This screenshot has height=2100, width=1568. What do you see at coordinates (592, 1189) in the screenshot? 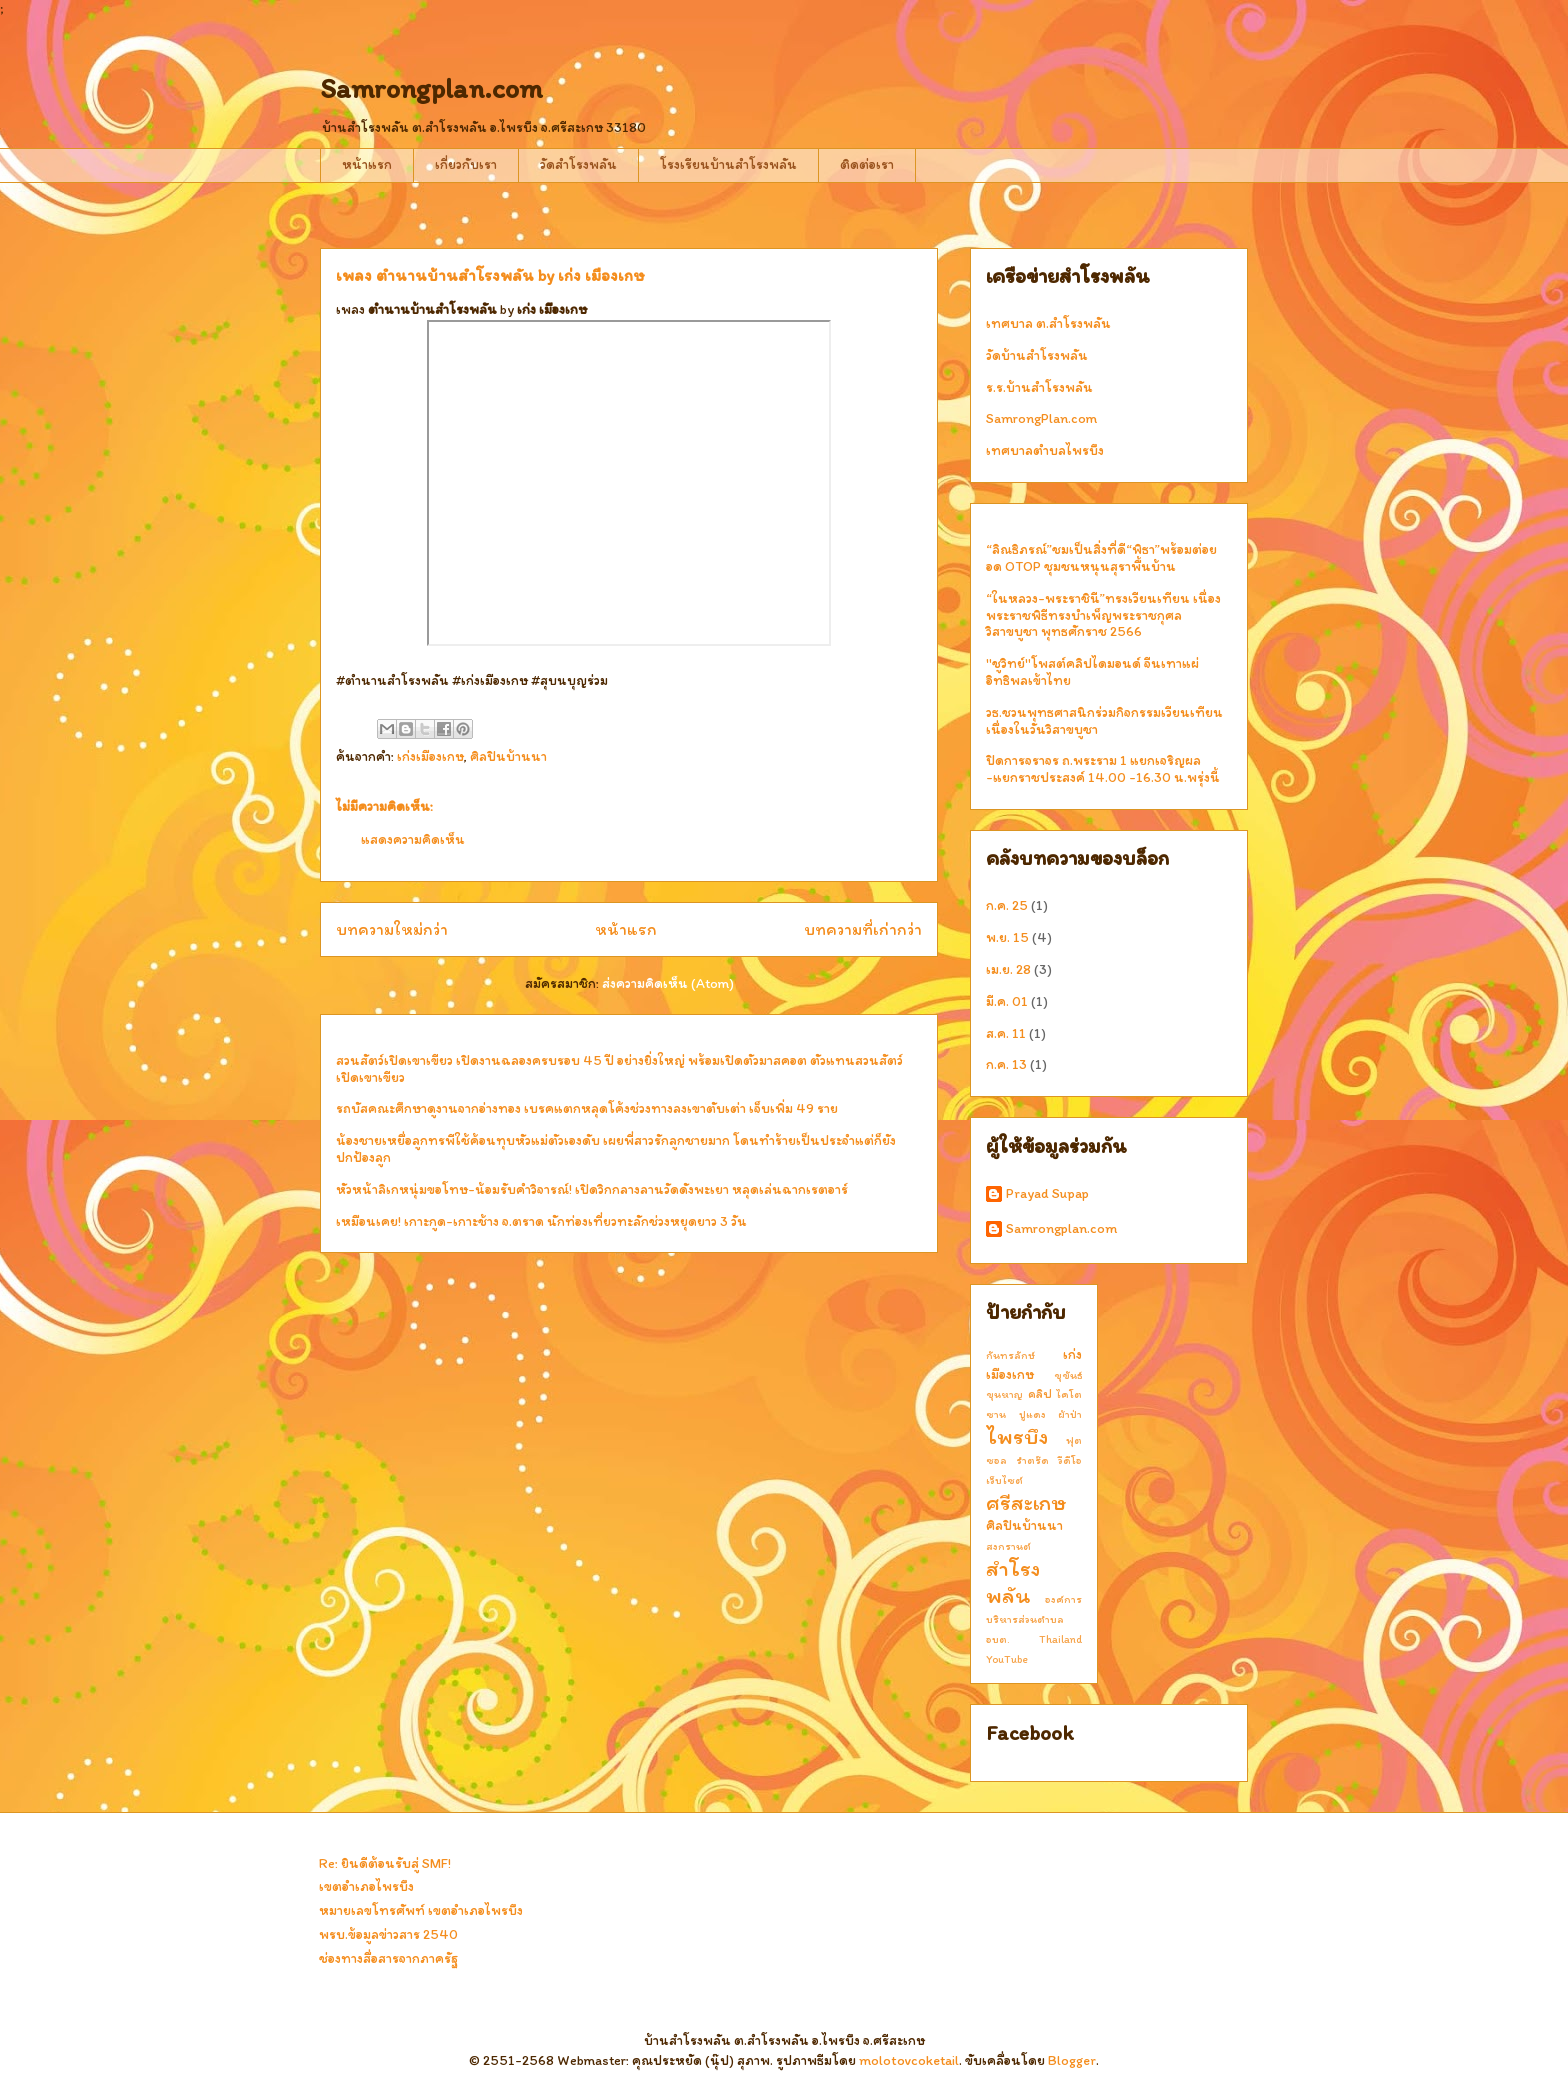
I see `หัวหน้าลิเกหนุ่มขอโทษ-น้อมรับคำวิจารณ์! เปิดวิกกลางลานวัดดังพะเยา หลุดเล่นฉากเรตอาร์` at bounding box center [592, 1189].